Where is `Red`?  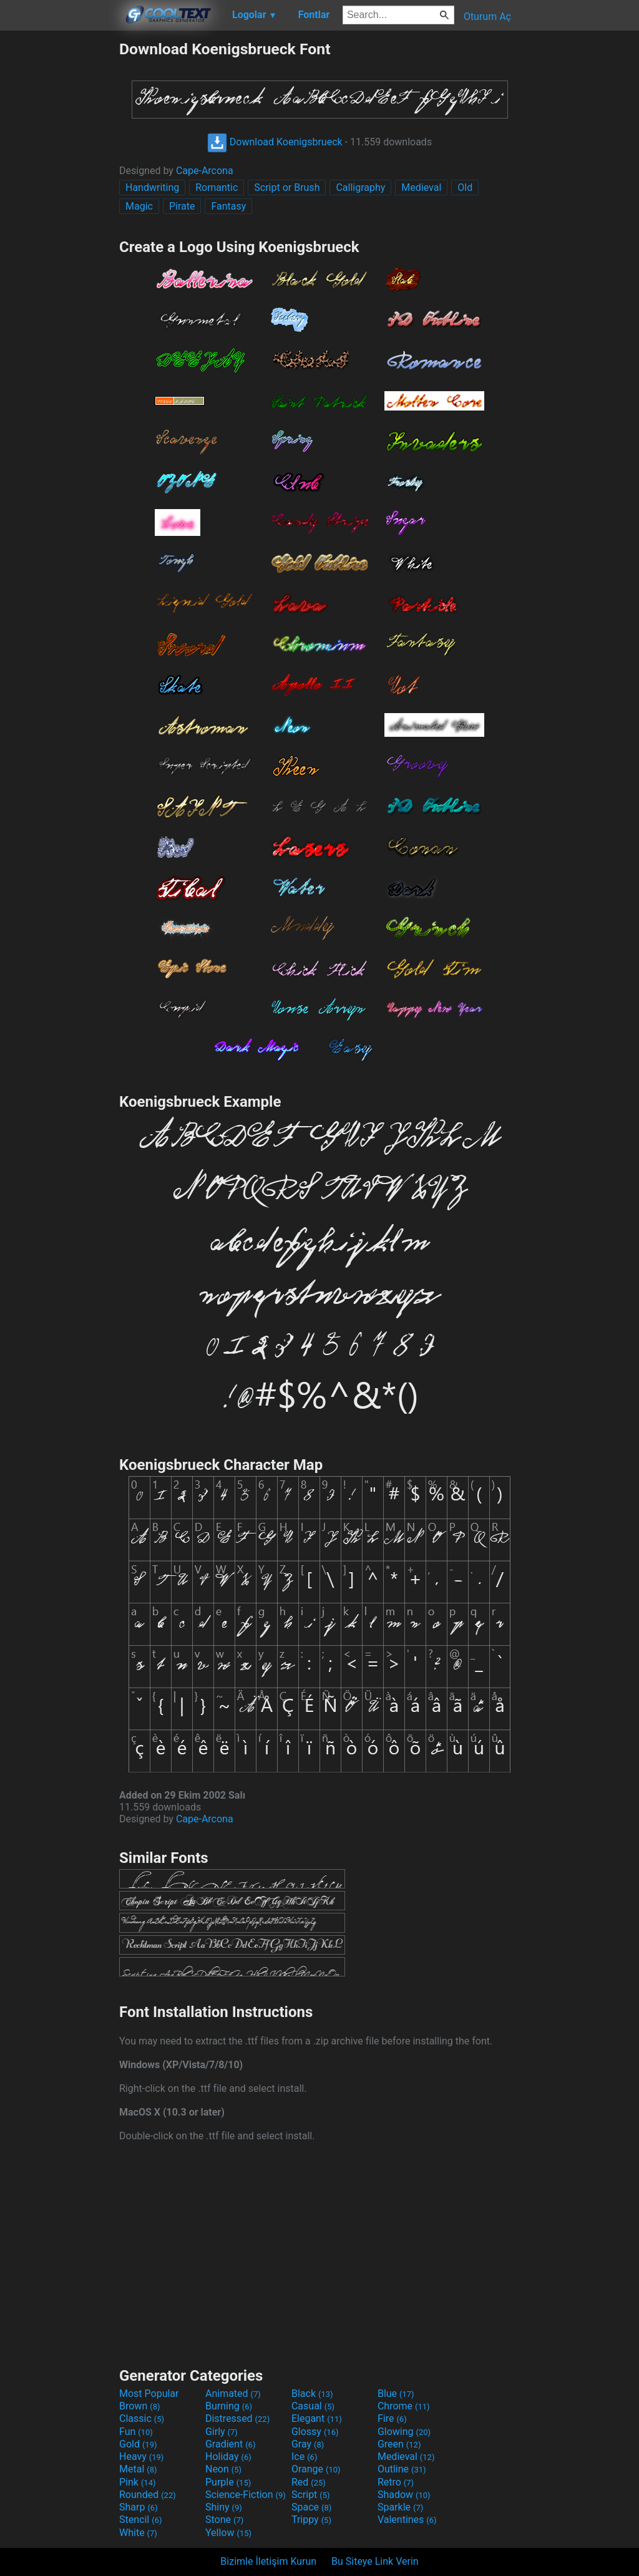 Red is located at coordinates (308, 2482).